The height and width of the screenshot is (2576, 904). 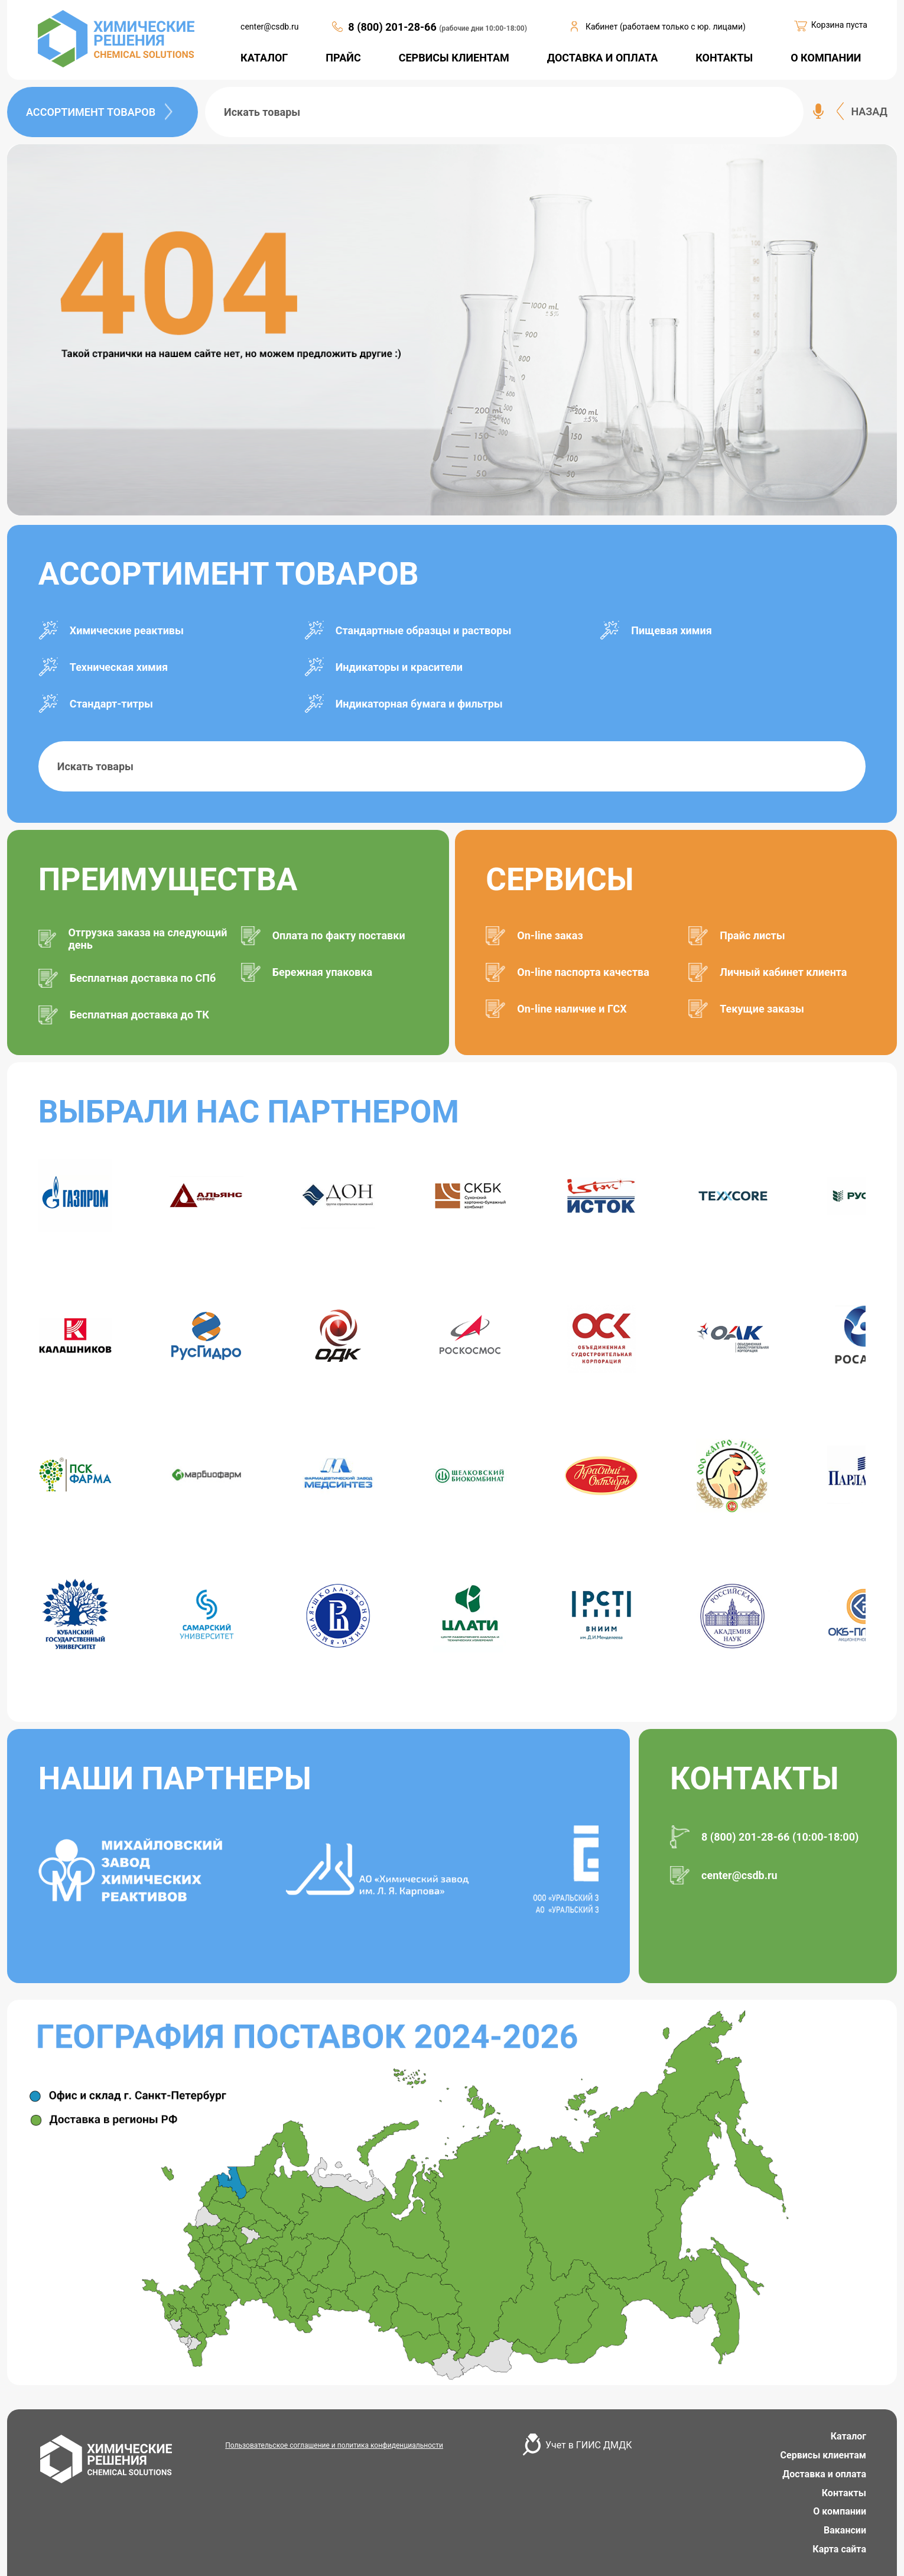 What do you see at coordinates (848, 2436) in the screenshot?
I see `Каталог` at bounding box center [848, 2436].